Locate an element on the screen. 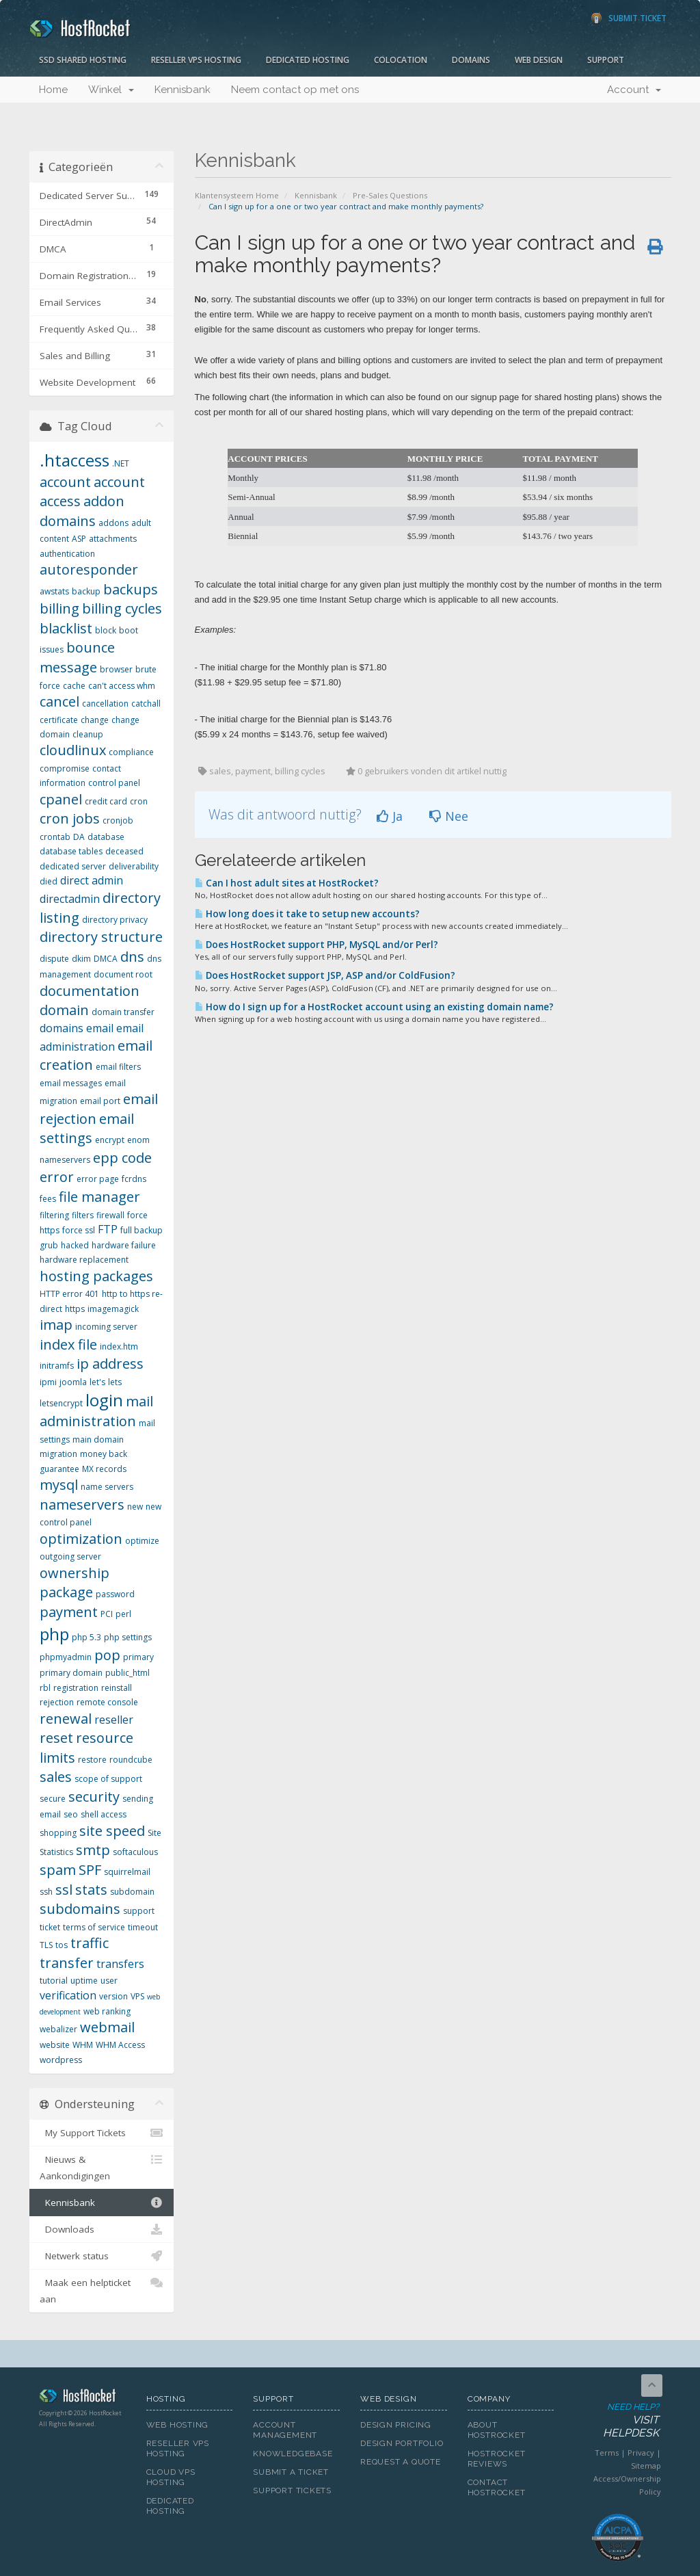 This screenshot has width=700, height=2576. main domain is located at coordinates (98, 1439).